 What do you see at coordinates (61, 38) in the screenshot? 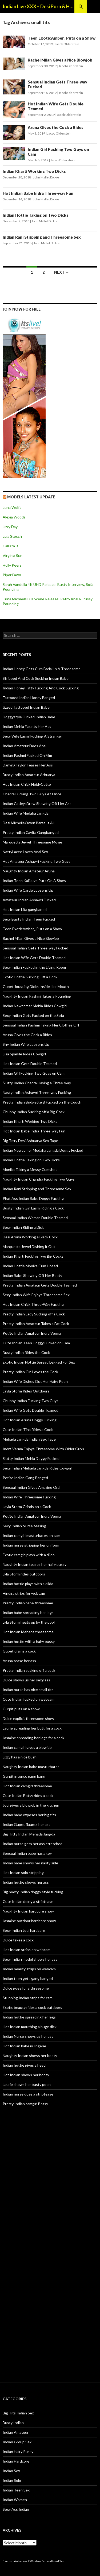
I see `Teen ExoticAmber_ Puts on a Show` at bounding box center [61, 38].